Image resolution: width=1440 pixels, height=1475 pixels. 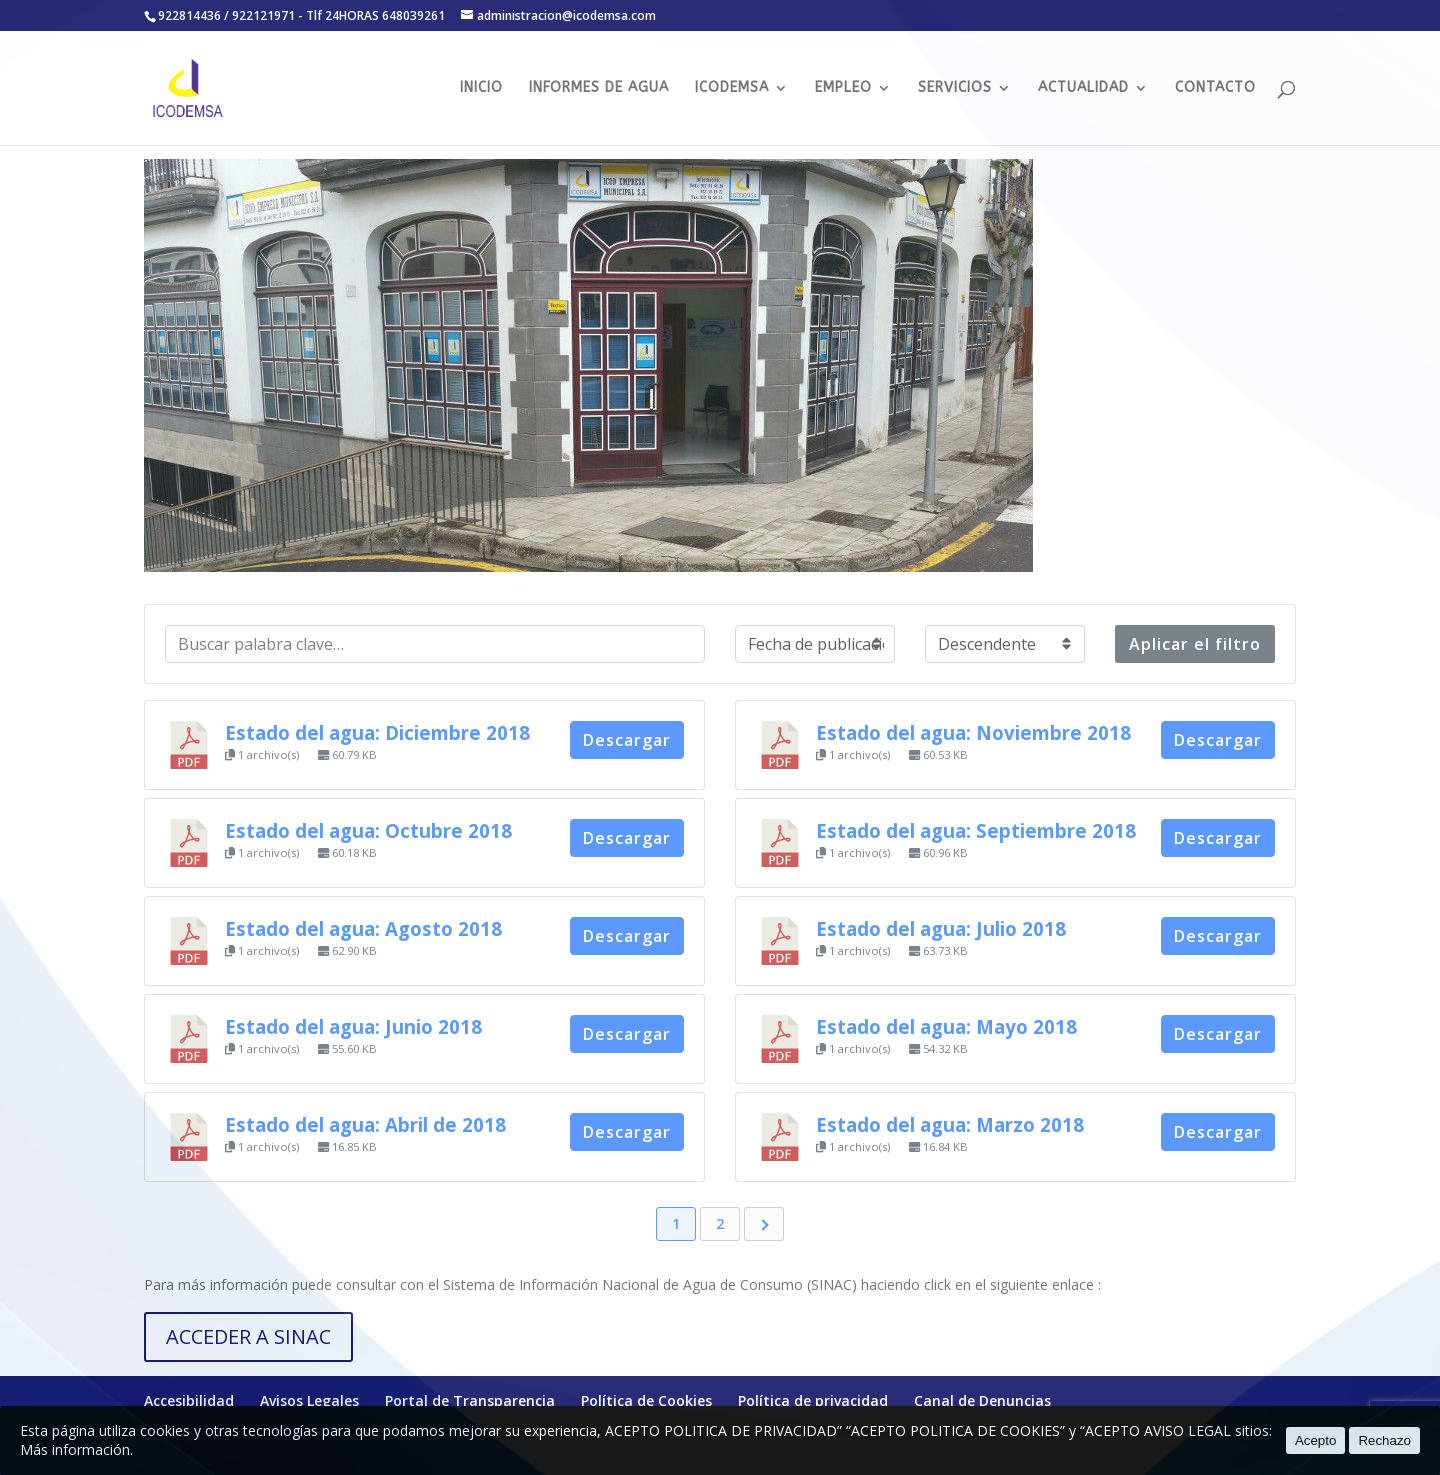 What do you see at coordinates (481, 88) in the screenshot?
I see `INICIO` at bounding box center [481, 88].